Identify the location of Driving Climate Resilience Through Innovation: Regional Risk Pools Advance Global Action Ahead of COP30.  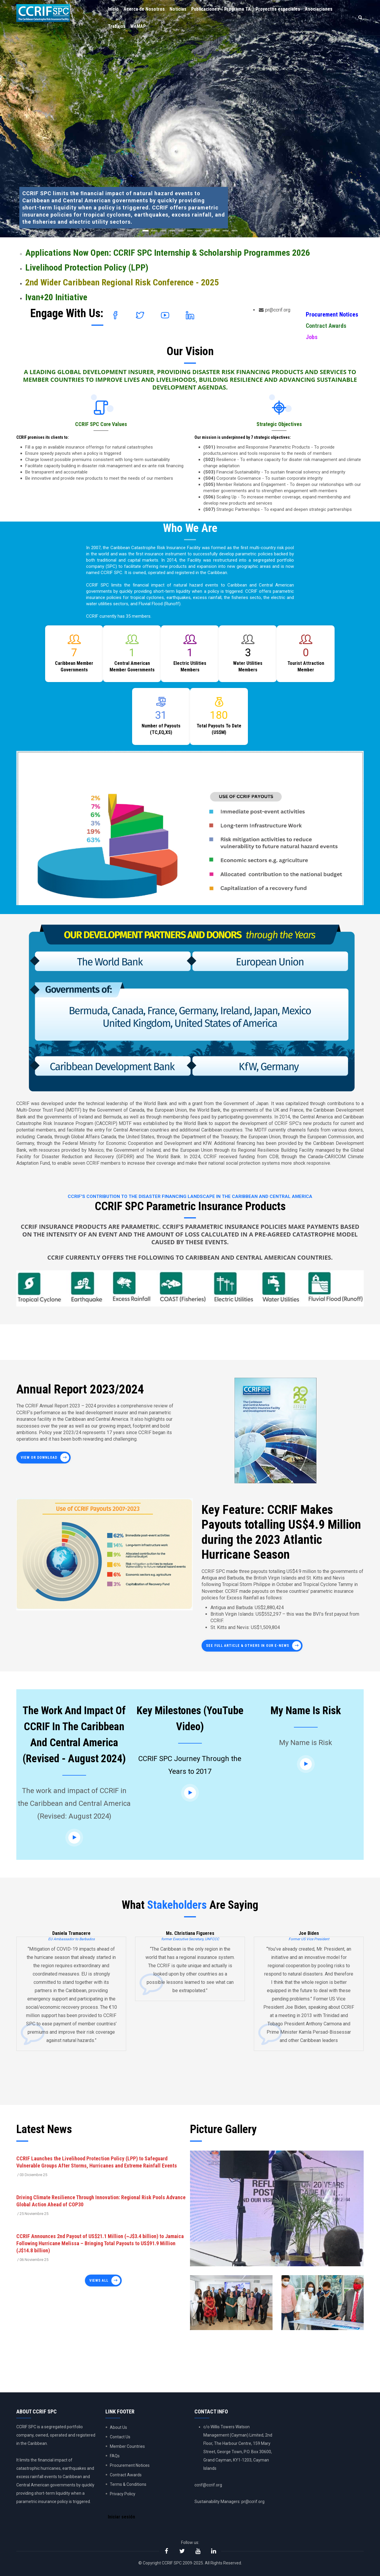
(101, 2201).